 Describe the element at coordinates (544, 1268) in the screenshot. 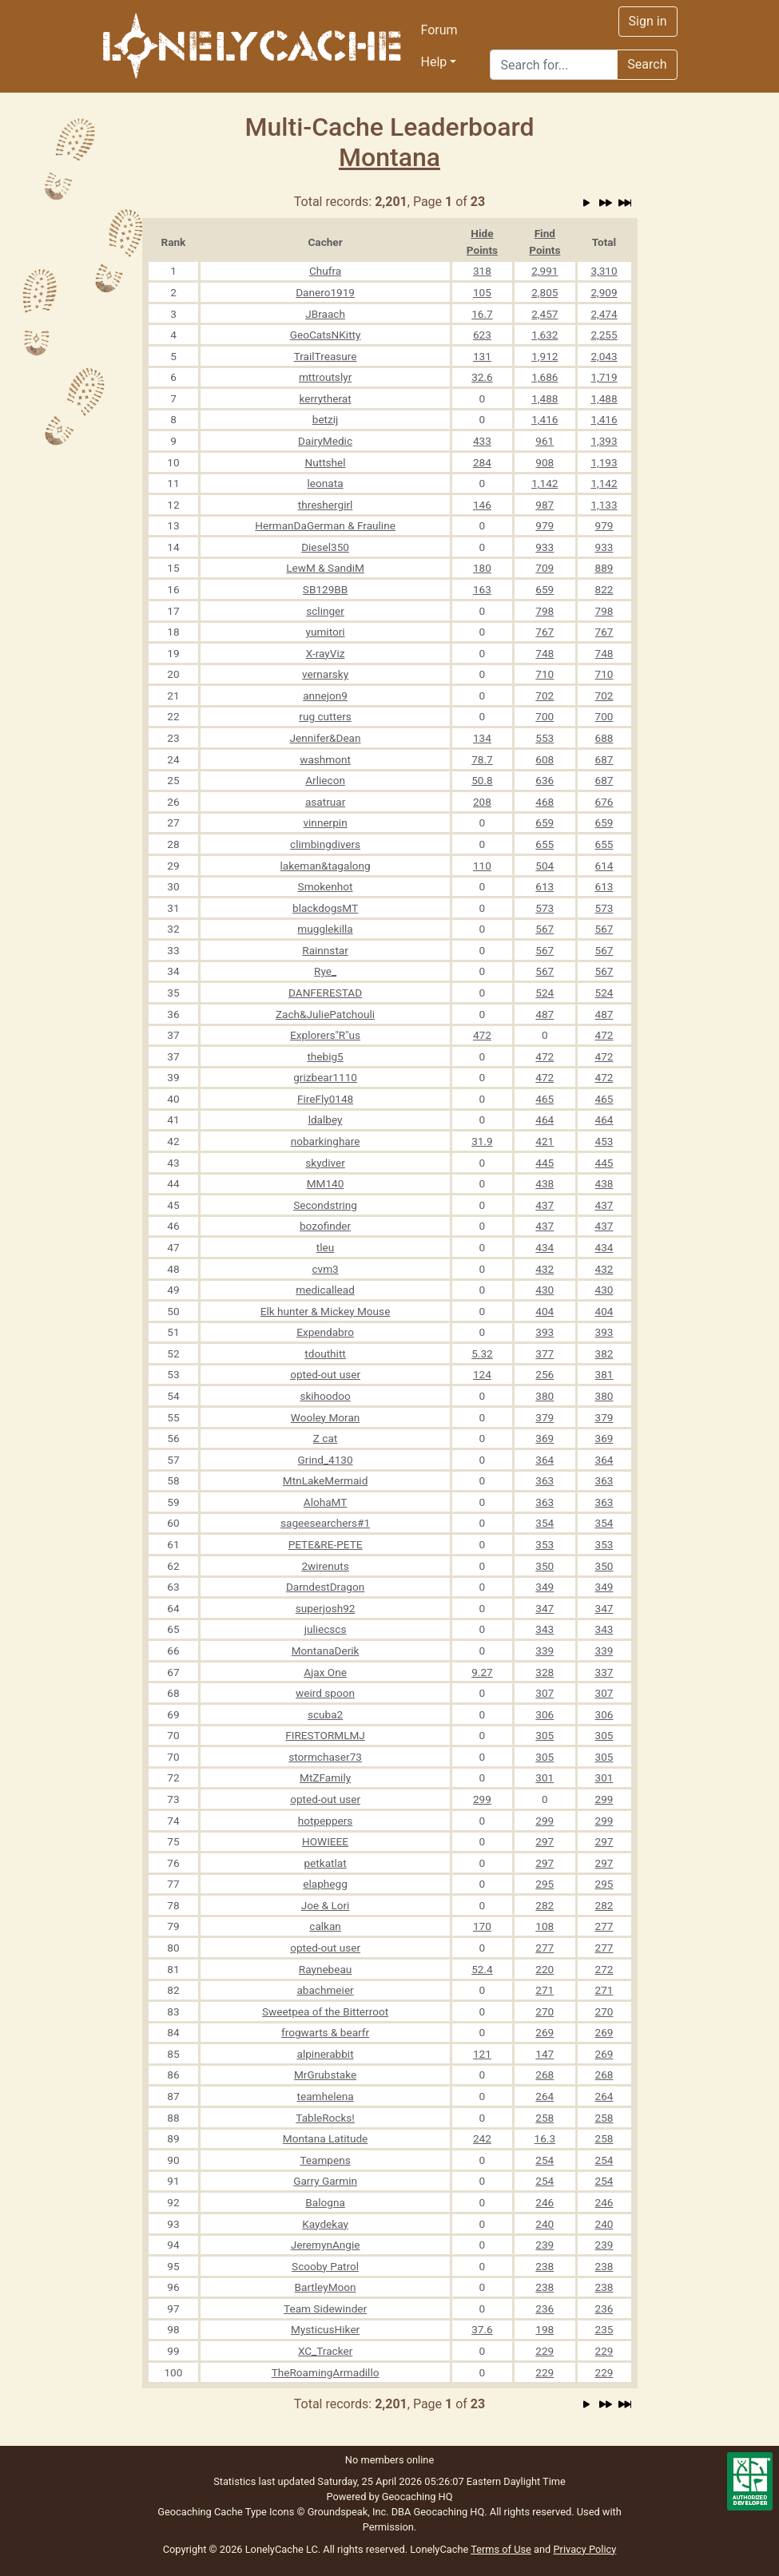

I see `432` at that location.